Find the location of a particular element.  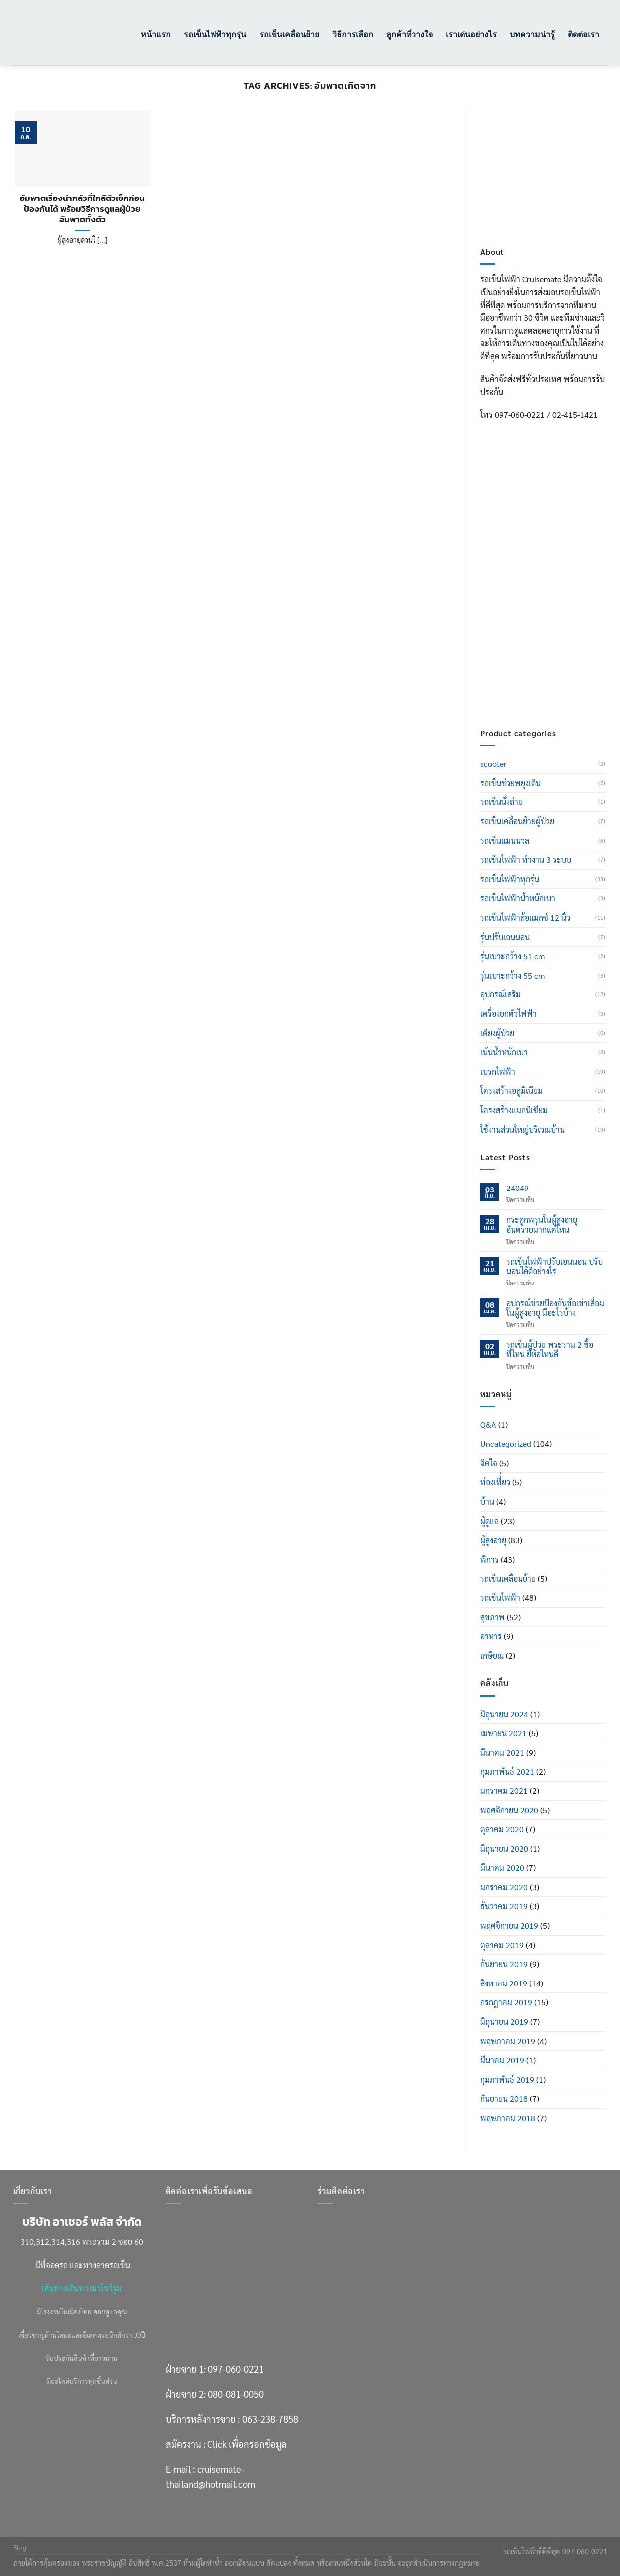

Blog is located at coordinates (20, 2548).